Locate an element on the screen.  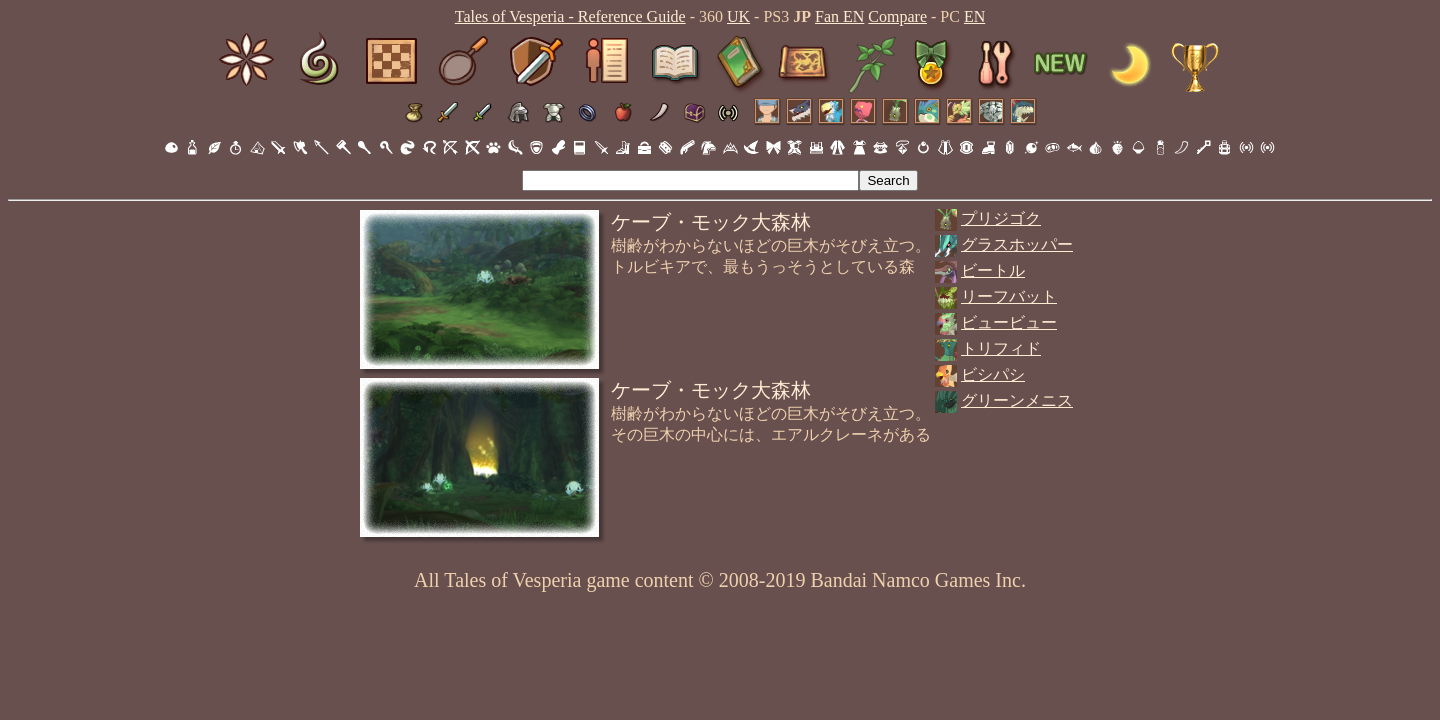
プリジゴク is located at coordinates (1001, 218).